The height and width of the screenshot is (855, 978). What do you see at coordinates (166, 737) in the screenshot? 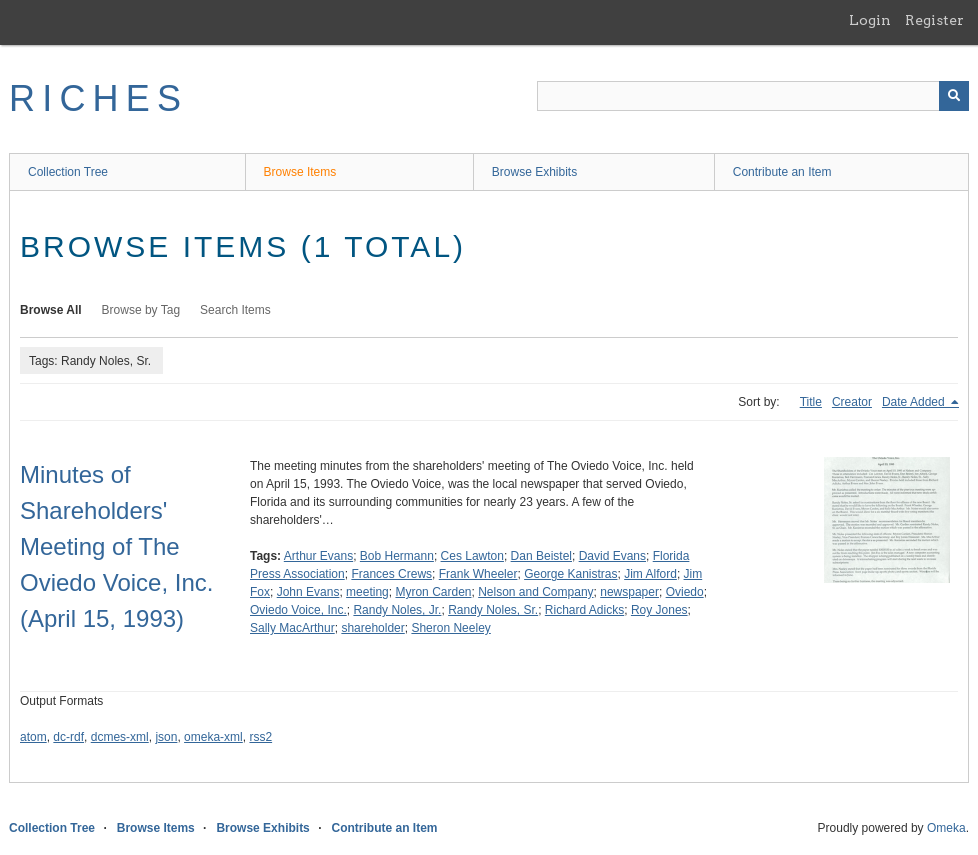
I see `json` at bounding box center [166, 737].